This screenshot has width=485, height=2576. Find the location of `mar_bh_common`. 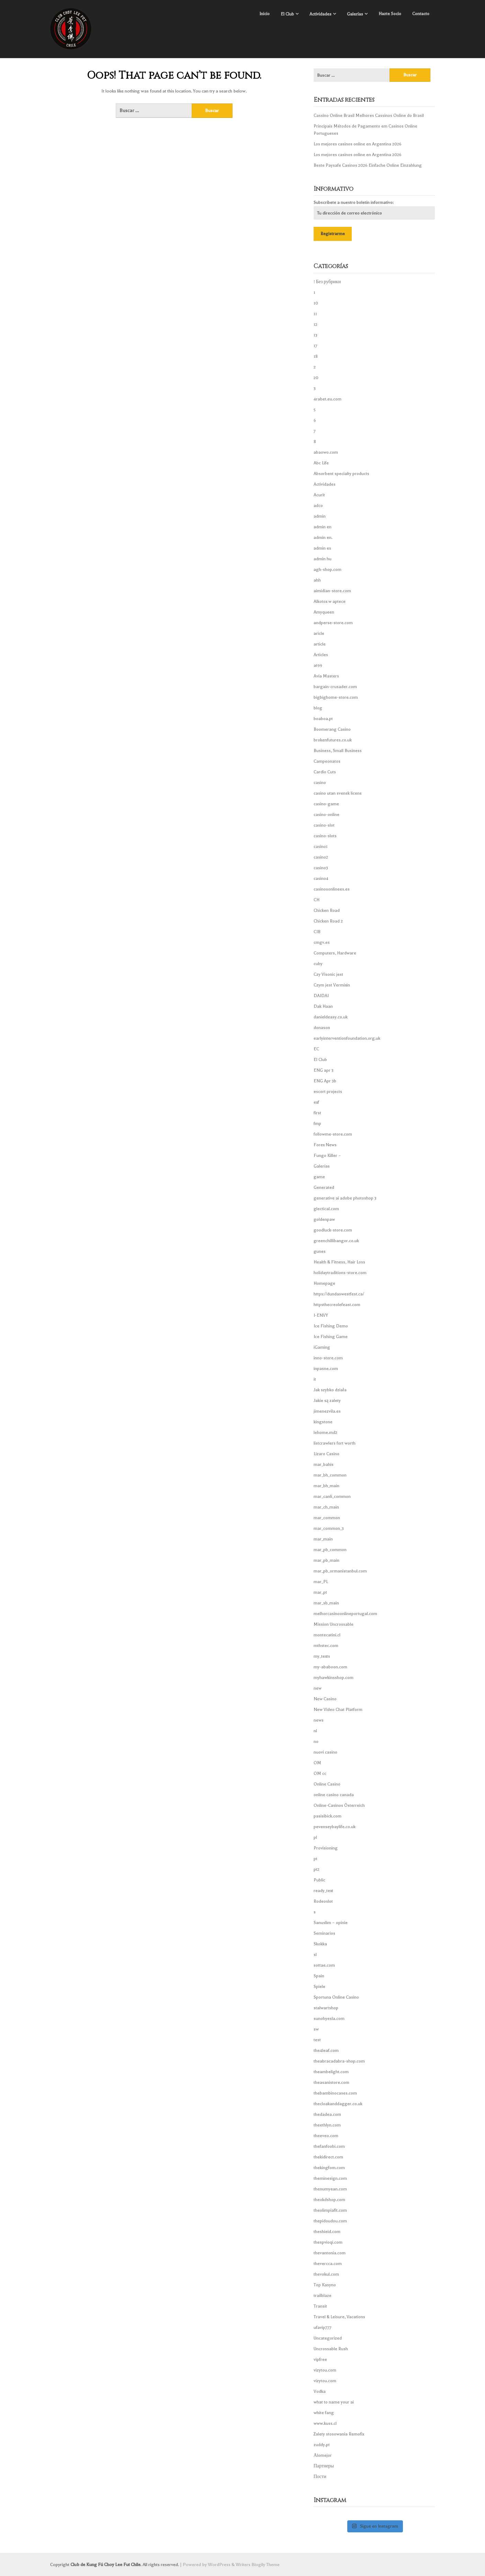

mar_bh_common is located at coordinates (330, 1475).